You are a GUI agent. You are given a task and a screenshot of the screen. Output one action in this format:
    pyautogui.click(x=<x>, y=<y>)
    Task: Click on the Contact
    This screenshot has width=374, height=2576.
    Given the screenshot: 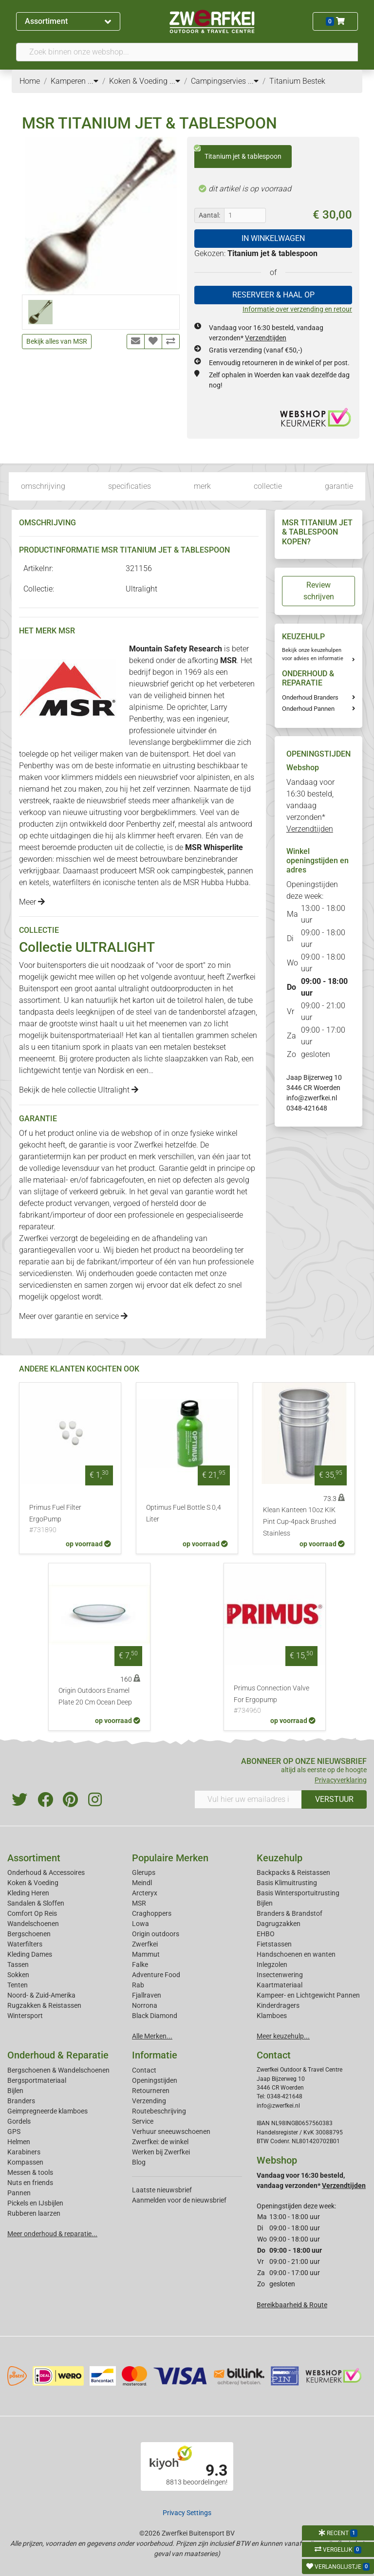 What is the action you would take?
    pyautogui.click(x=144, y=2070)
    